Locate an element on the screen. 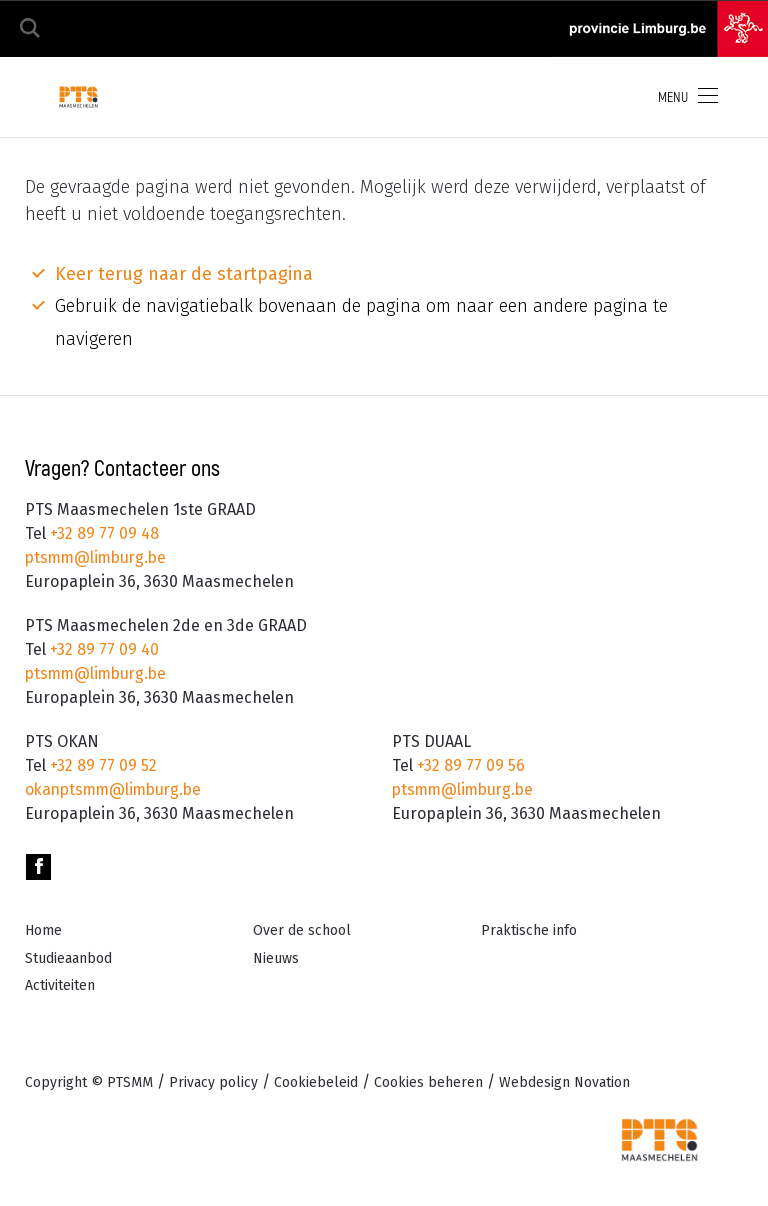 The image size is (768, 1206). Home is located at coordinates (43, 930).